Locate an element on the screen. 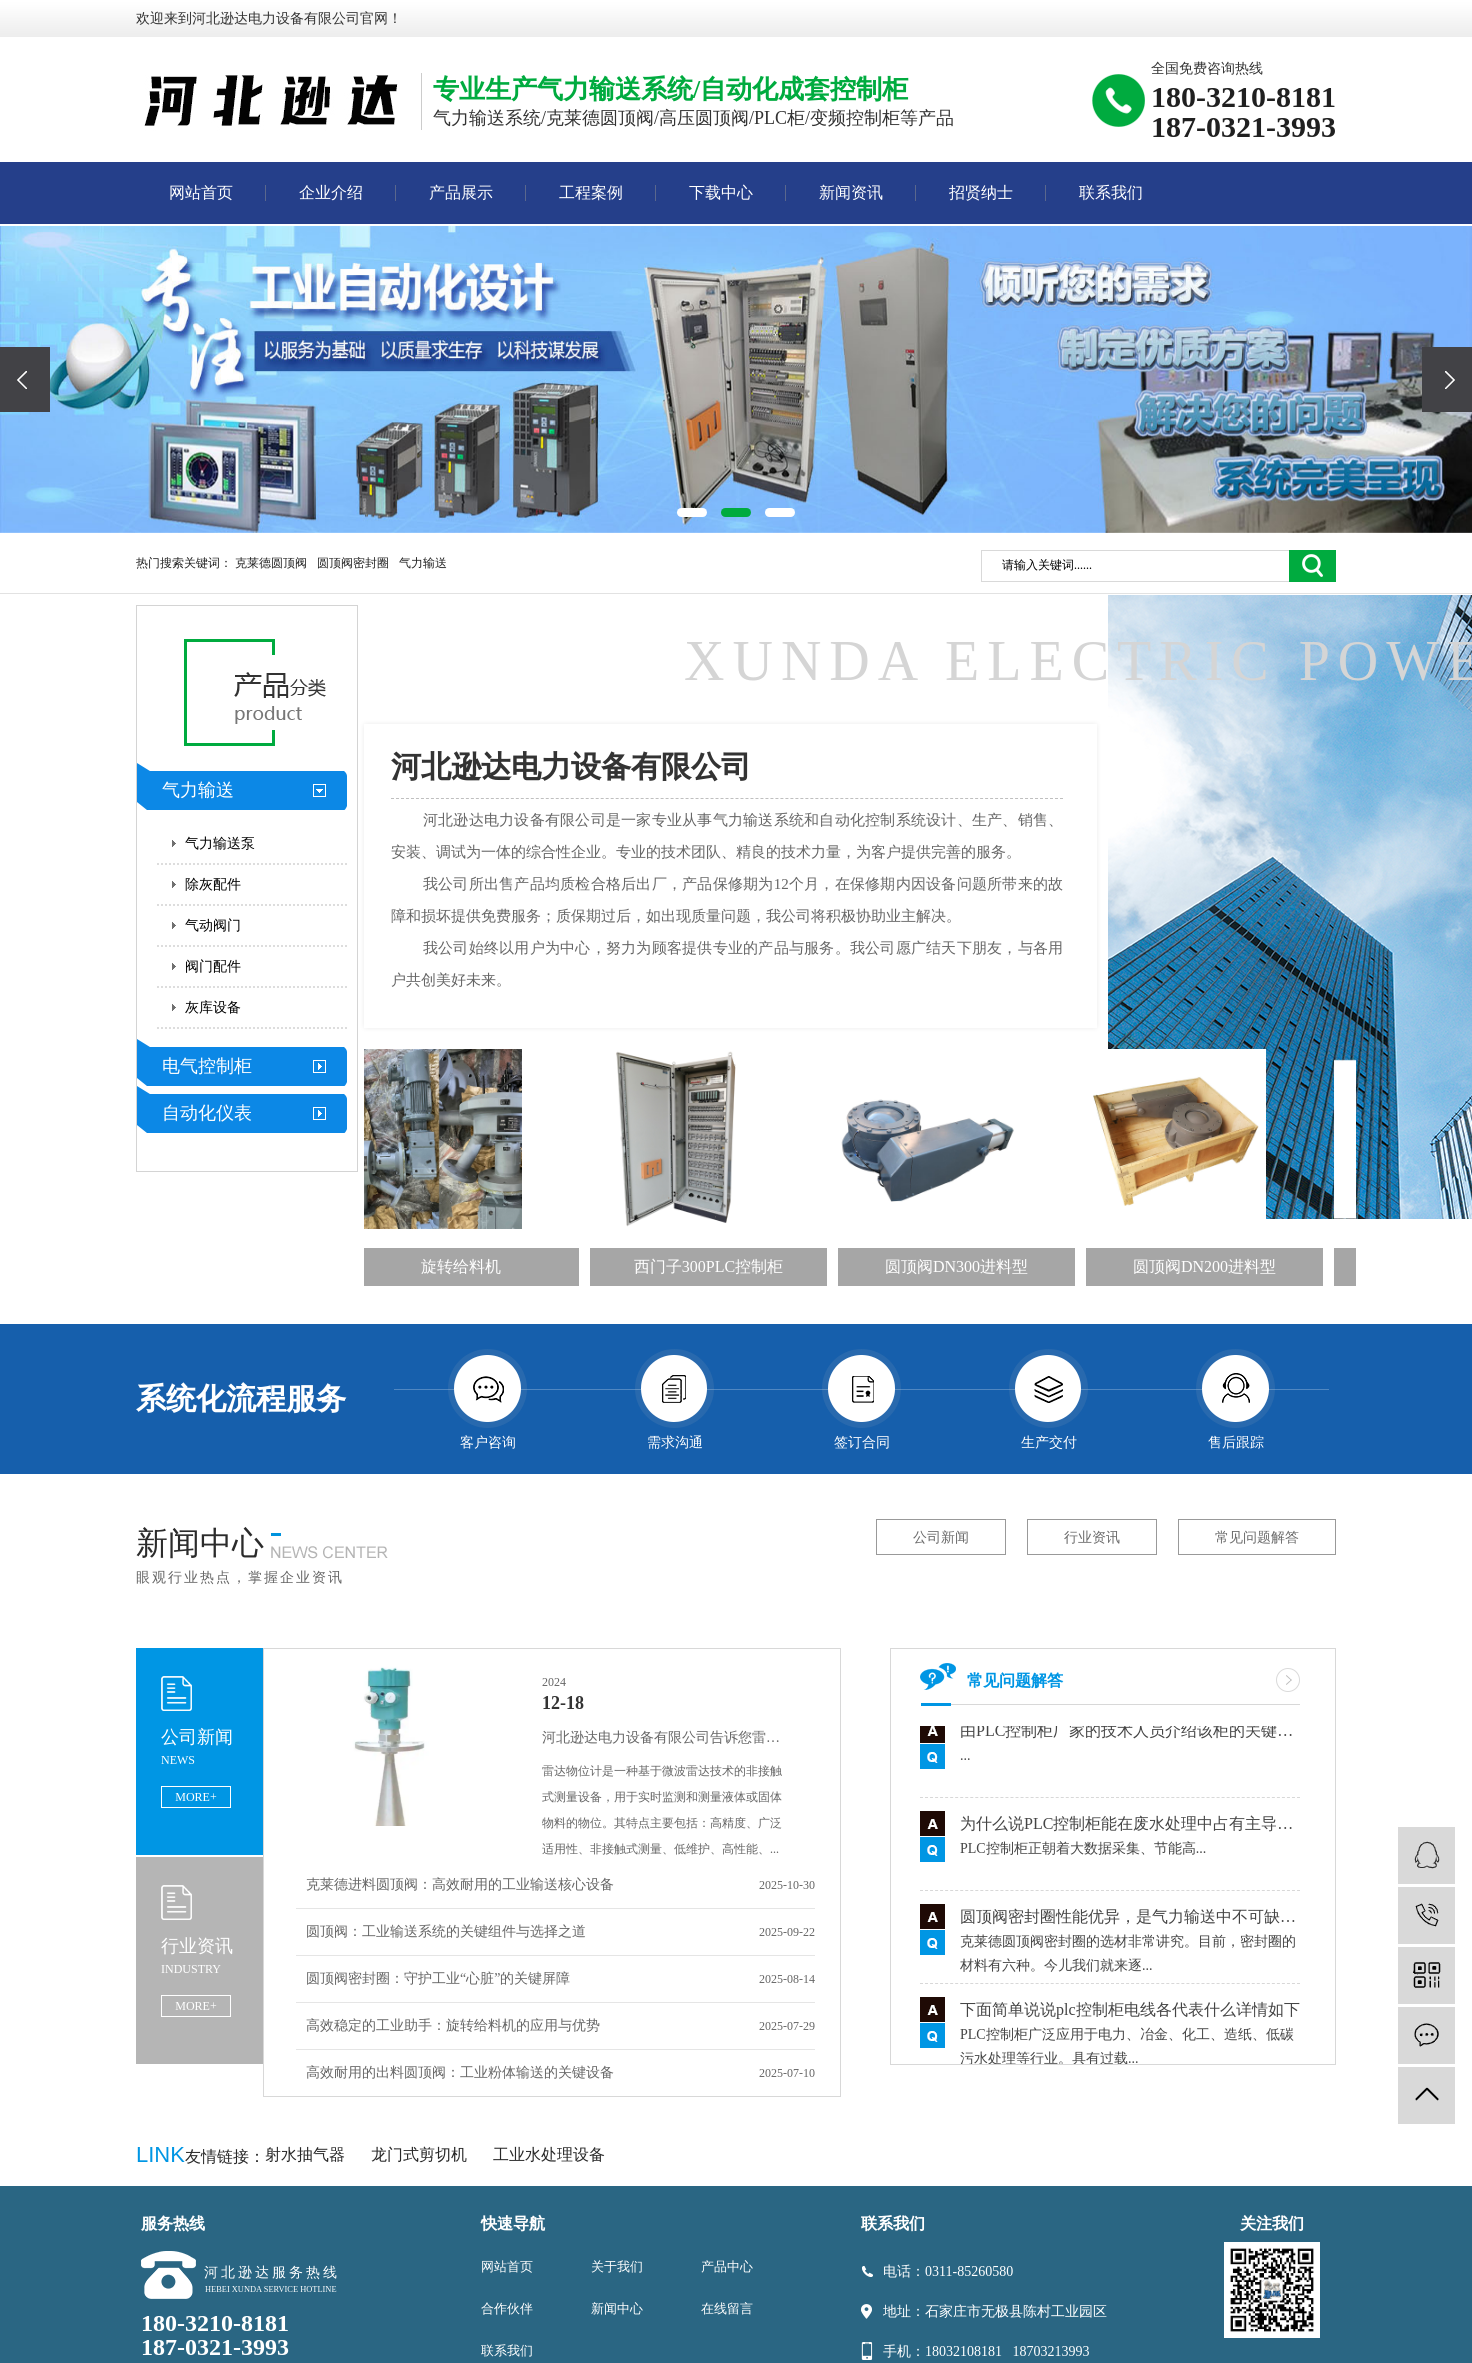 Image resolution: width=1472 pixels, height=2363 pixels. 常见问题解答 is located at coordinates (1257, 1537).